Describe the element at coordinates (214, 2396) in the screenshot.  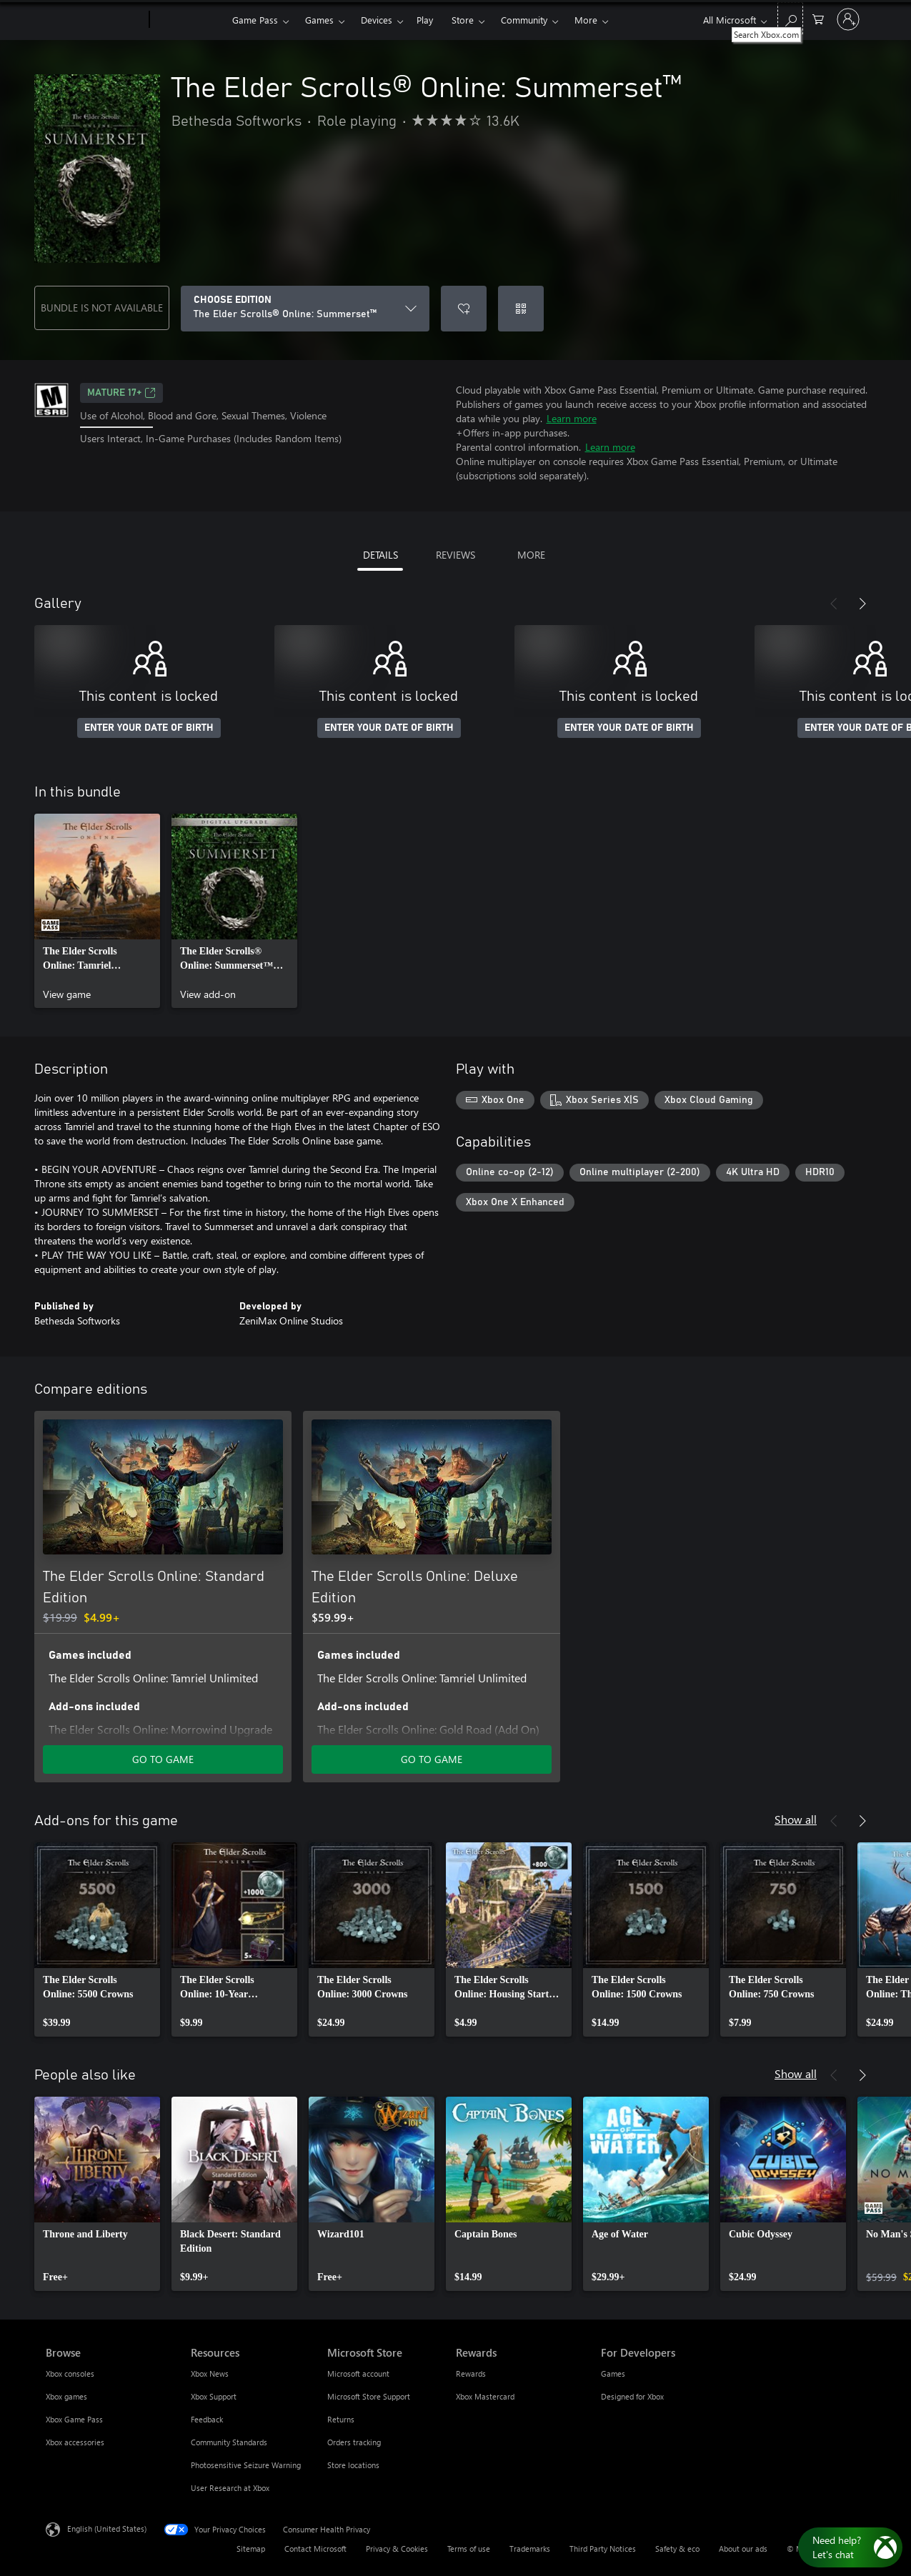
I see `Xbox Support [Xbox Support Resources]` at that location.